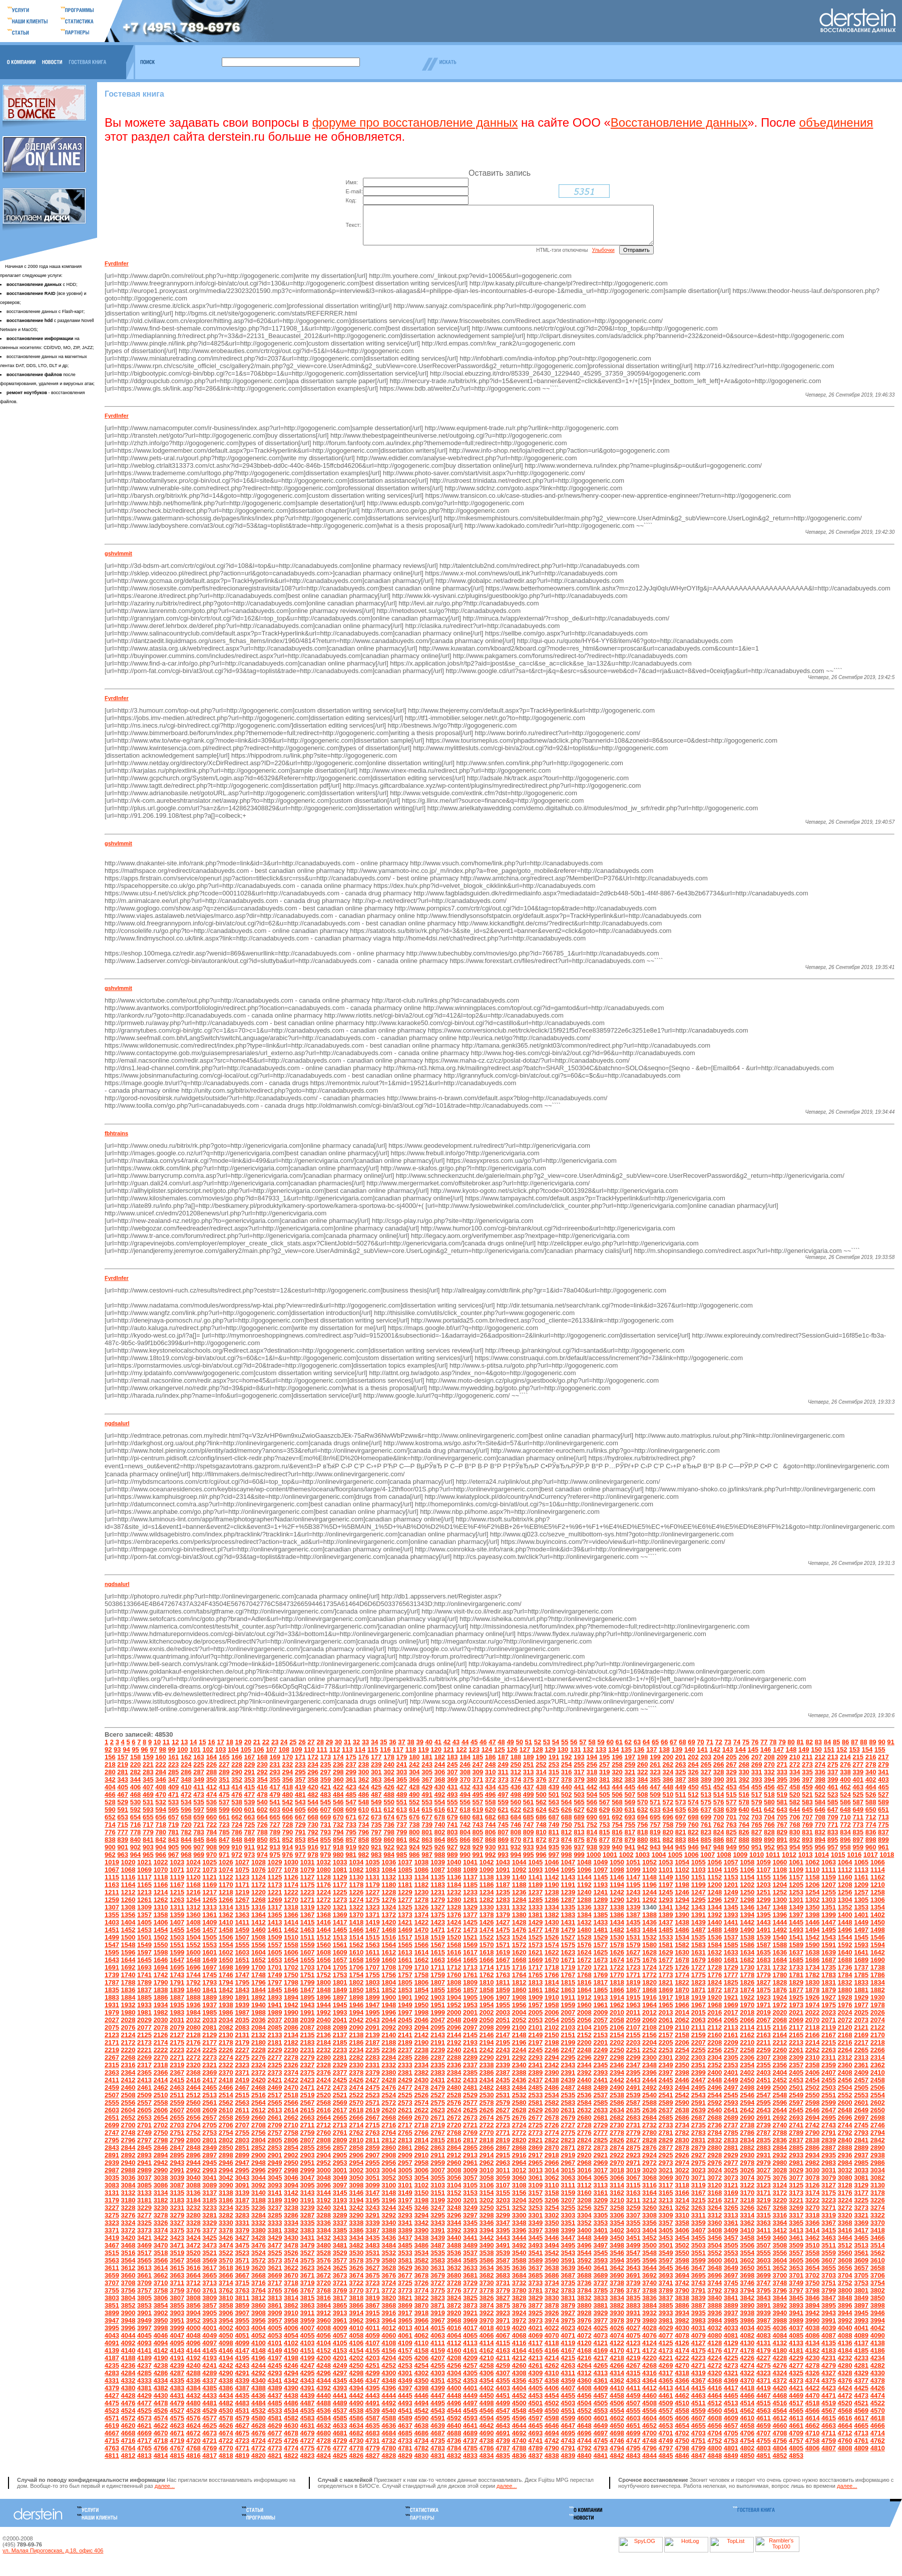 The width and height of the screenshot is (902, 2576). I want to click on 2115, so click(763, 2035).